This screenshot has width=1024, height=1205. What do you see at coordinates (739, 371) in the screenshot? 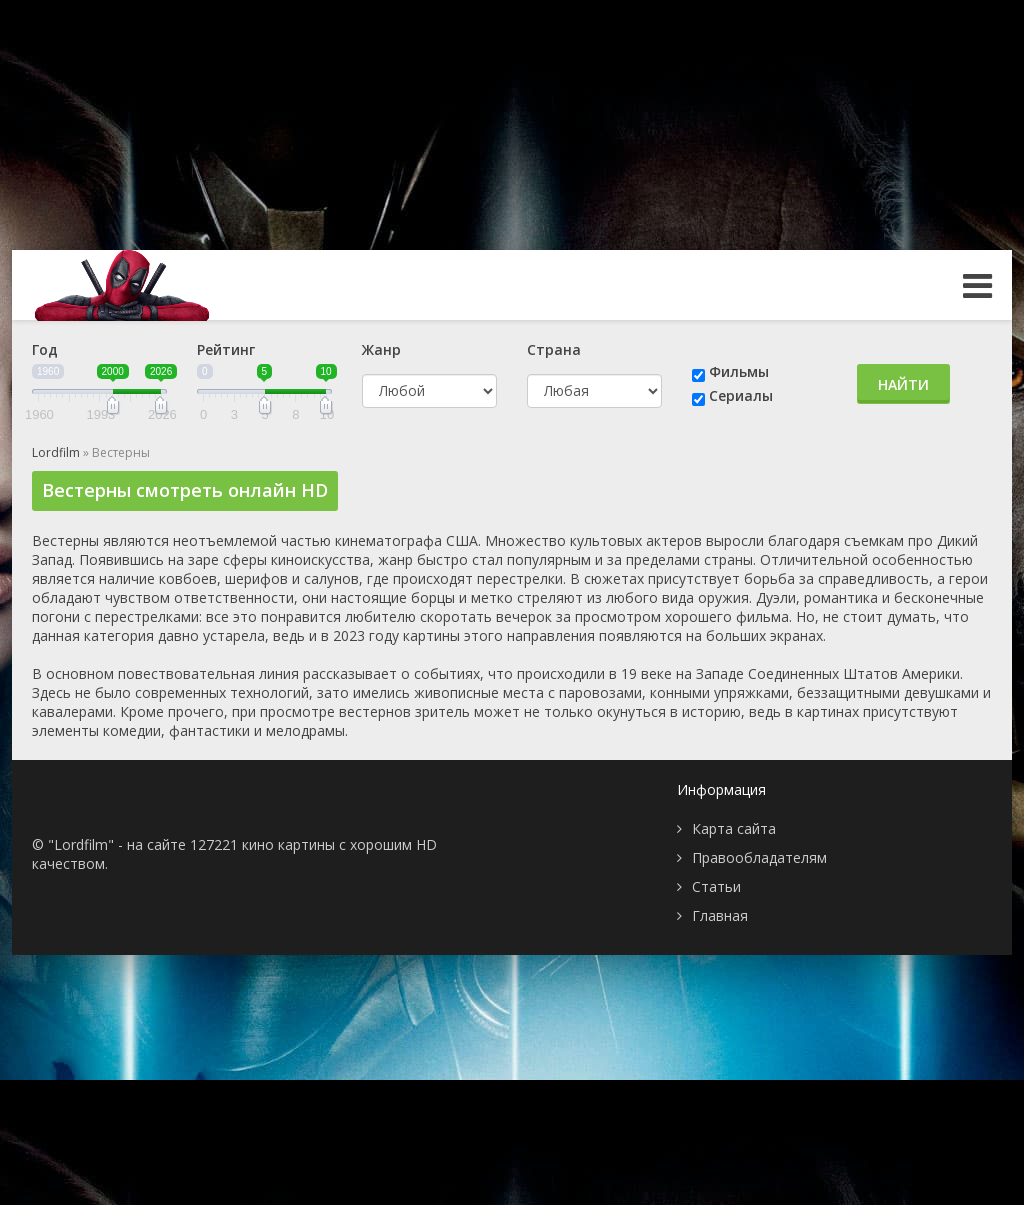
I see `Фильмы` at bounding box center [739, 371].